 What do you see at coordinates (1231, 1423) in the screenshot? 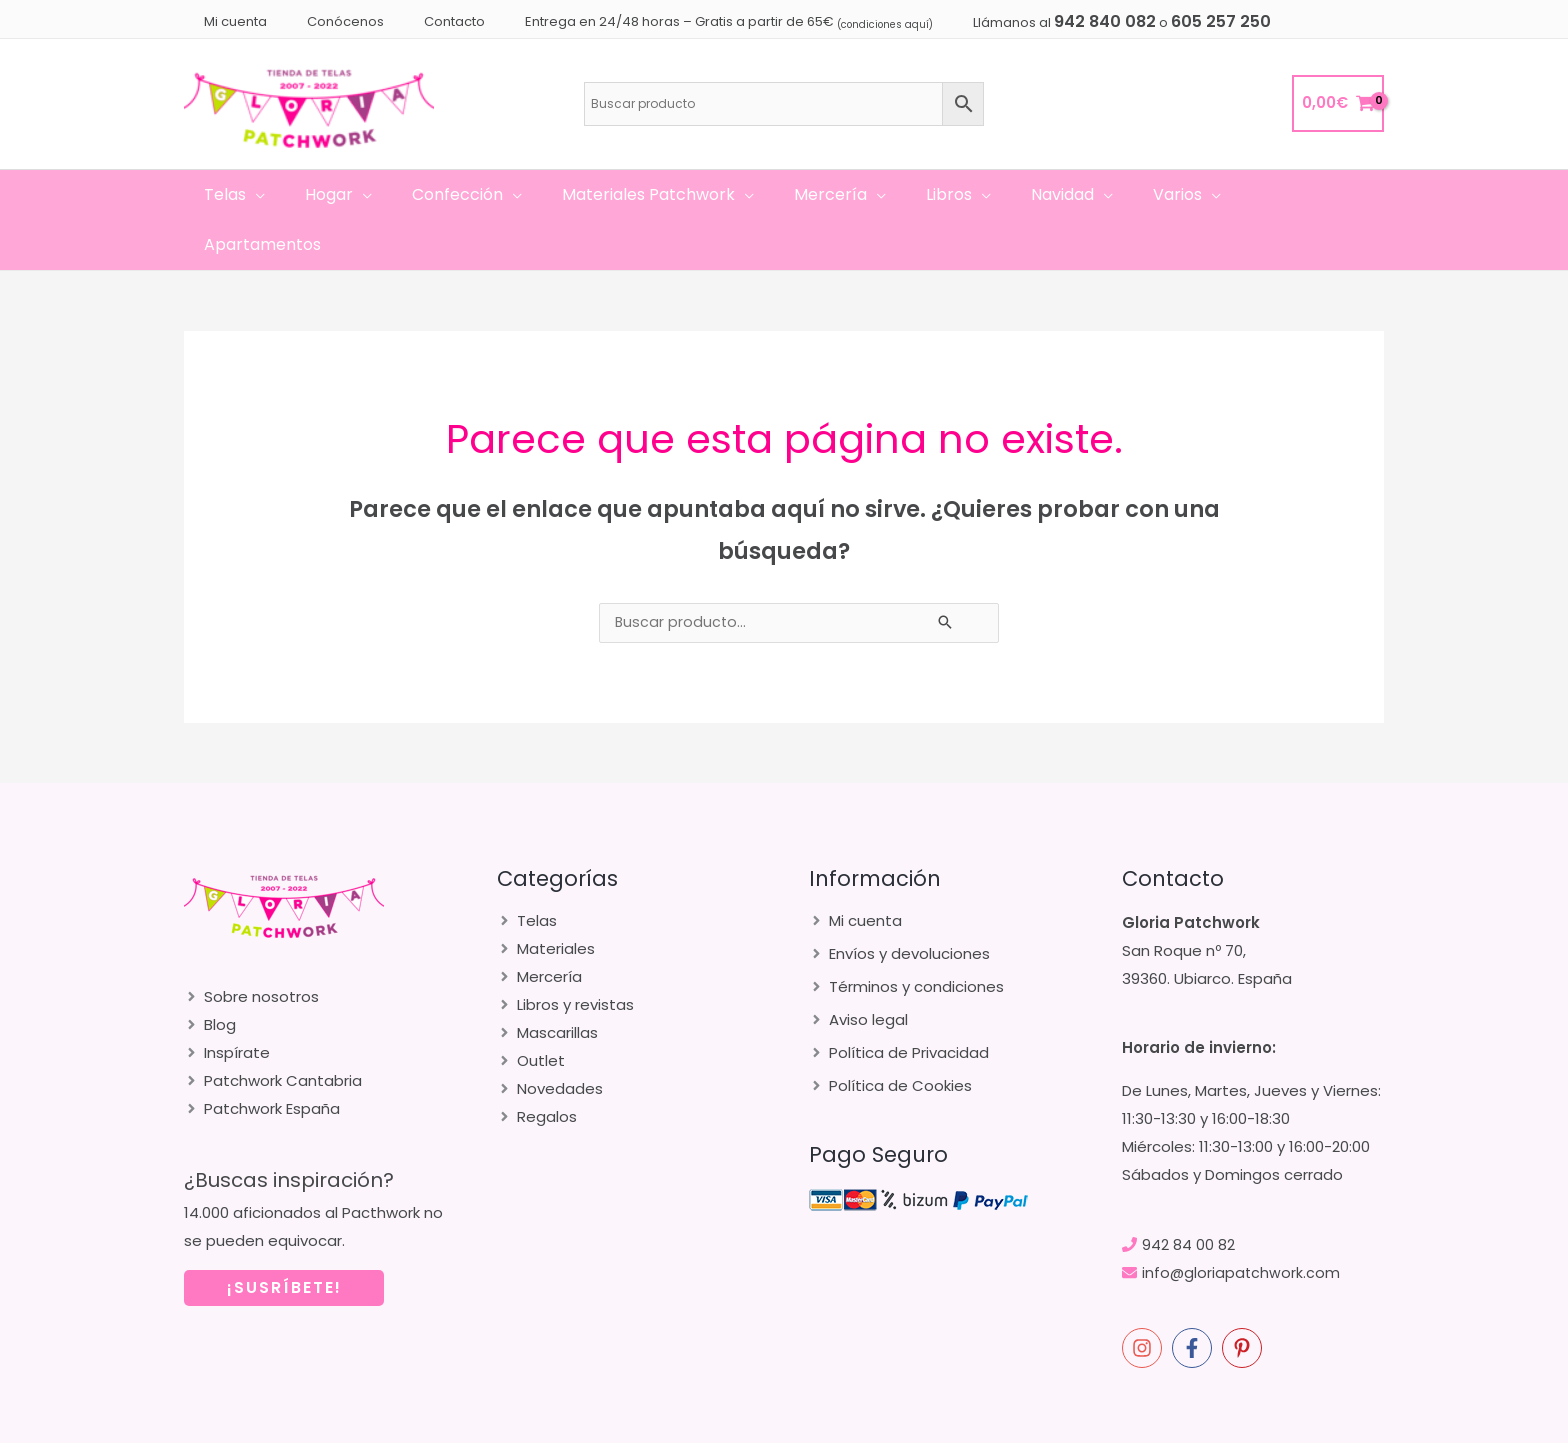
I see `merakia.es` at bounding box center [1231, 1423].